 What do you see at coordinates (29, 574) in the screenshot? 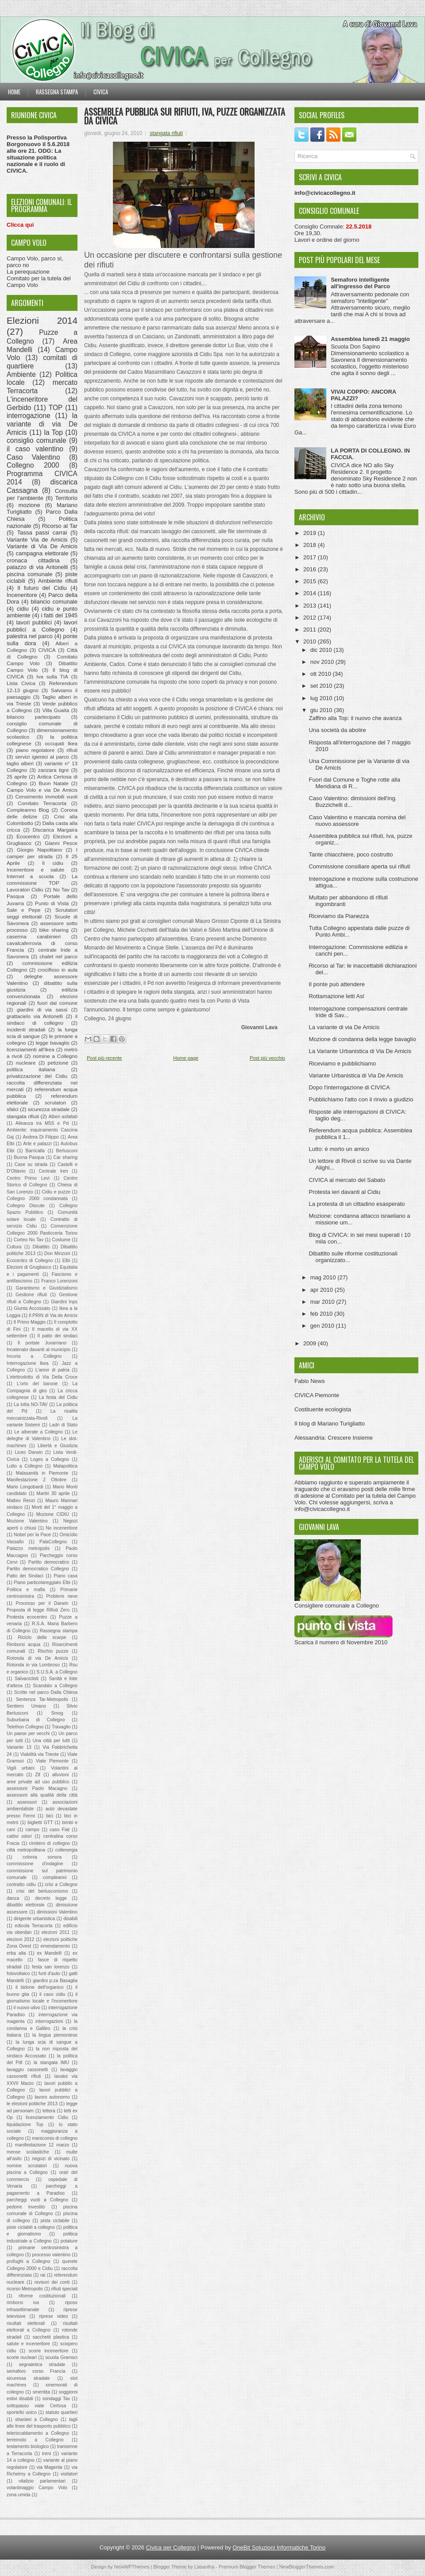
I see `piscina comunale` at bounding box center [29, 574].